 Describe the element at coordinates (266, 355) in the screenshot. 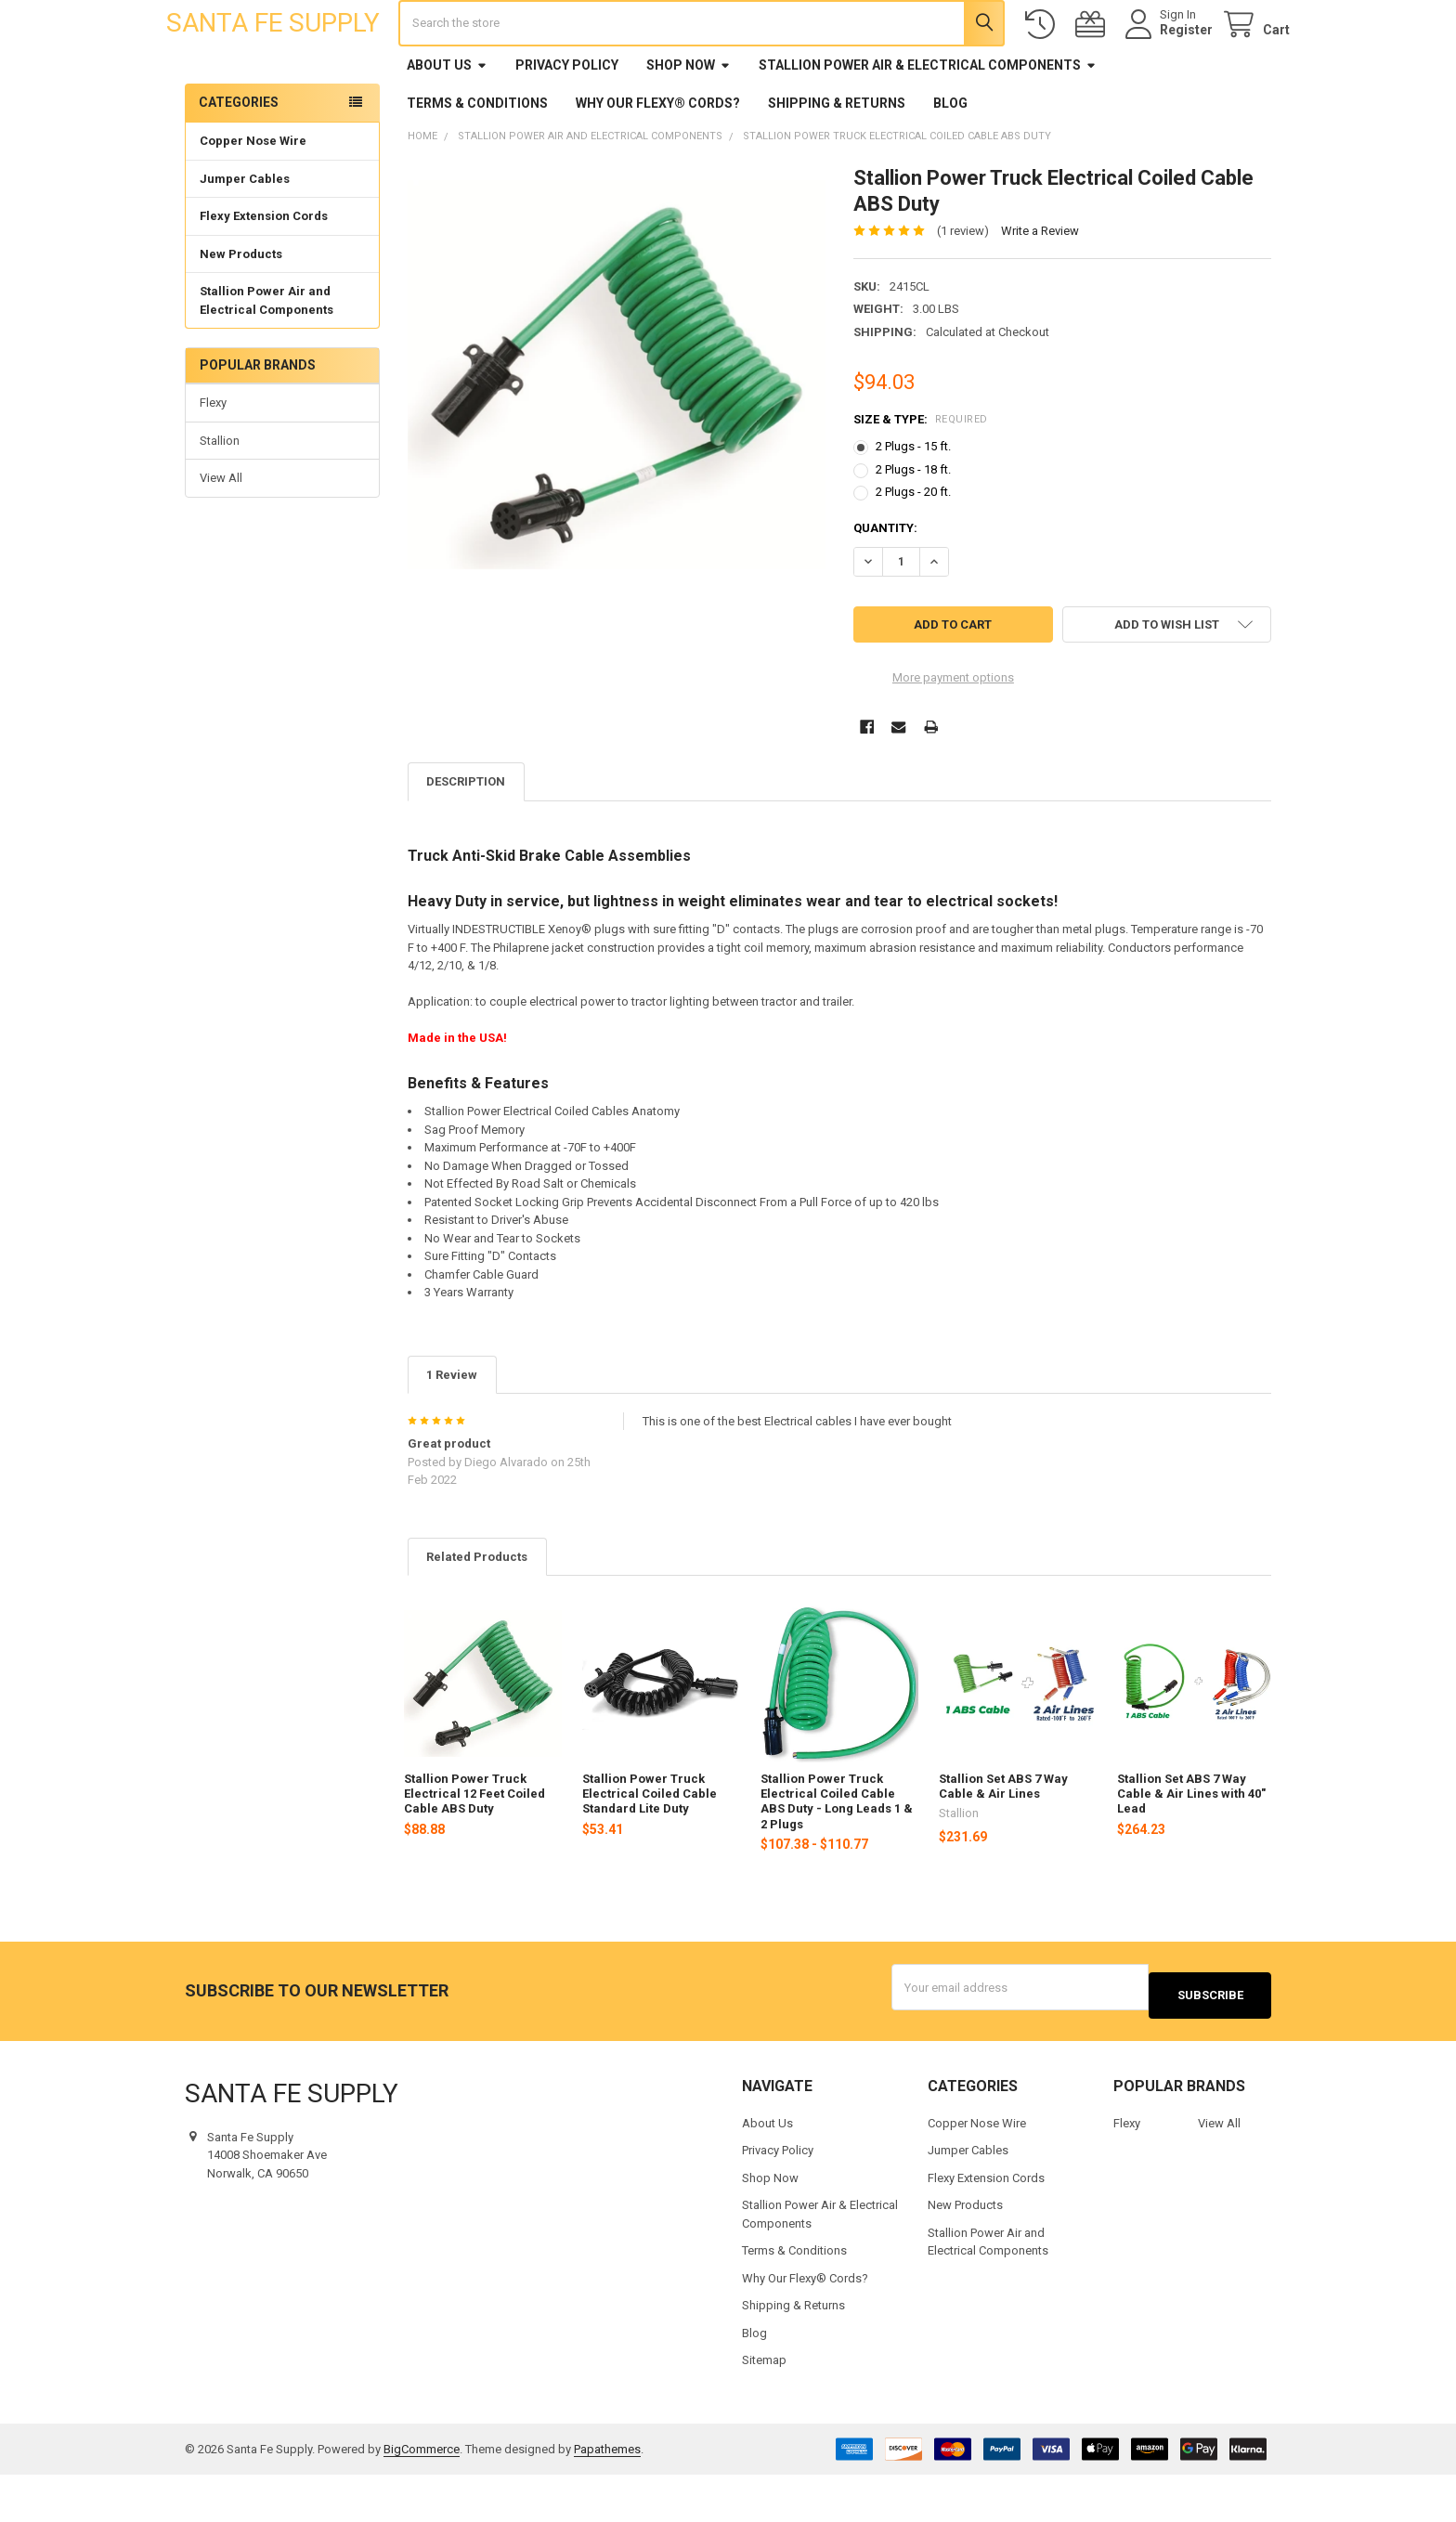

I see `Stallion Power Air and Electrical Components` at that location.